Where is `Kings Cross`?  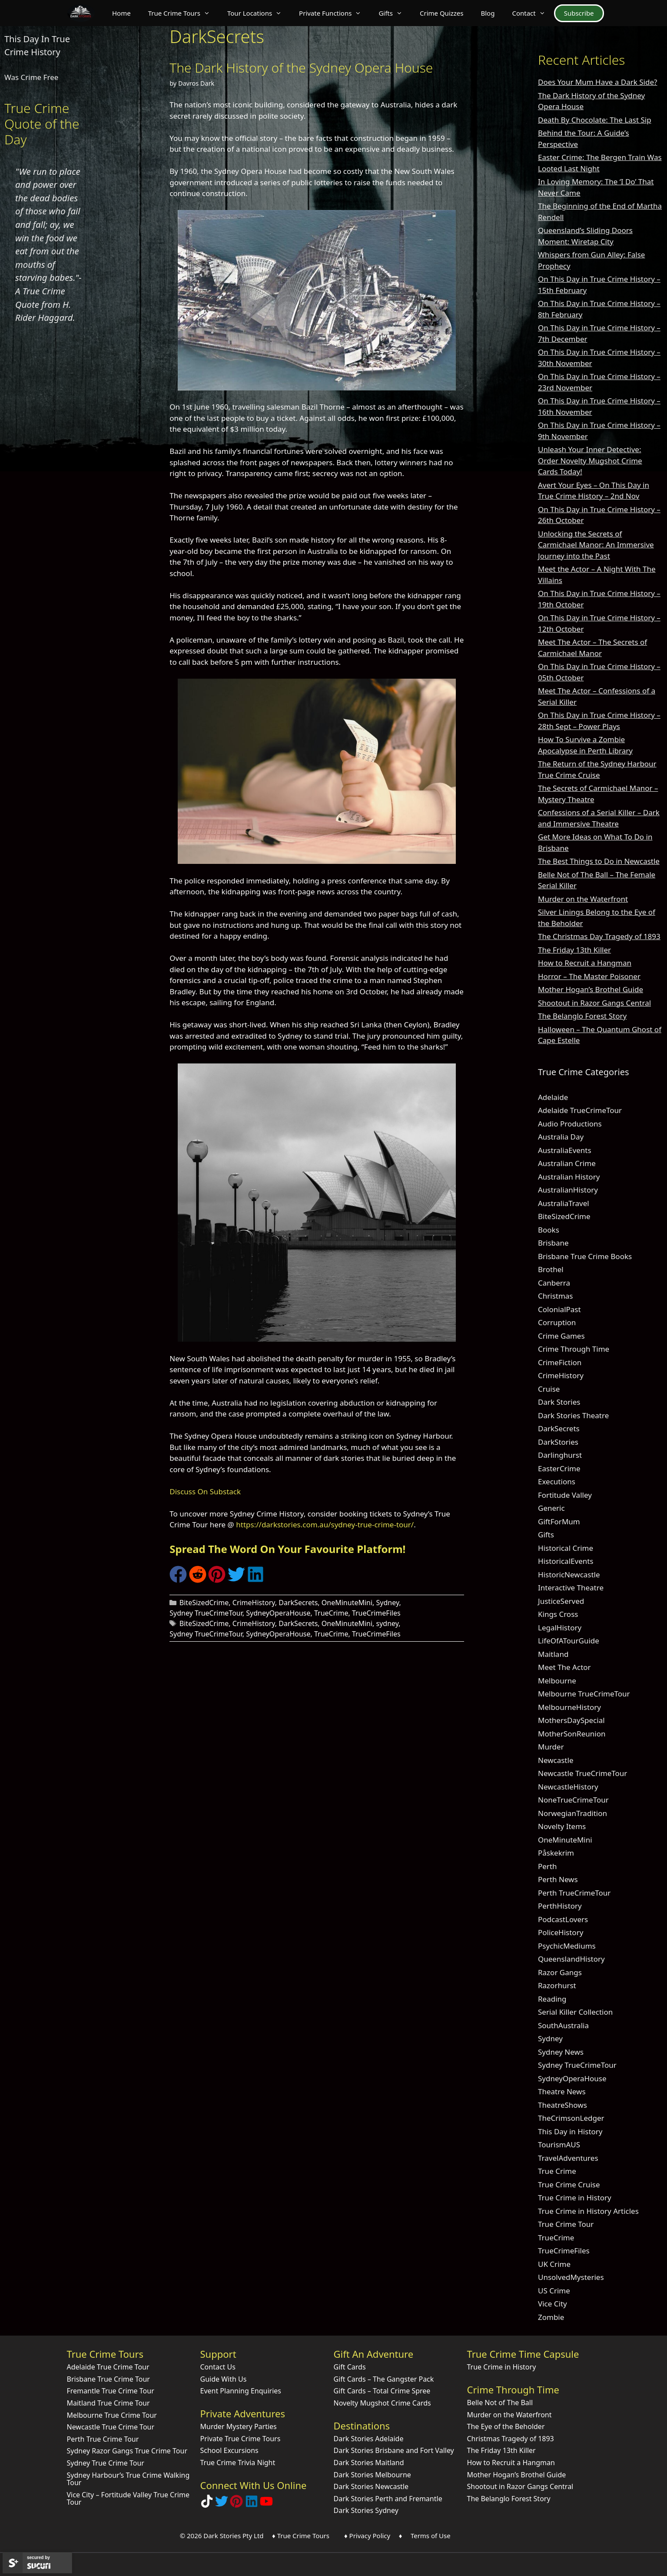
Kings Cross is located at coordinates (558, 1614).